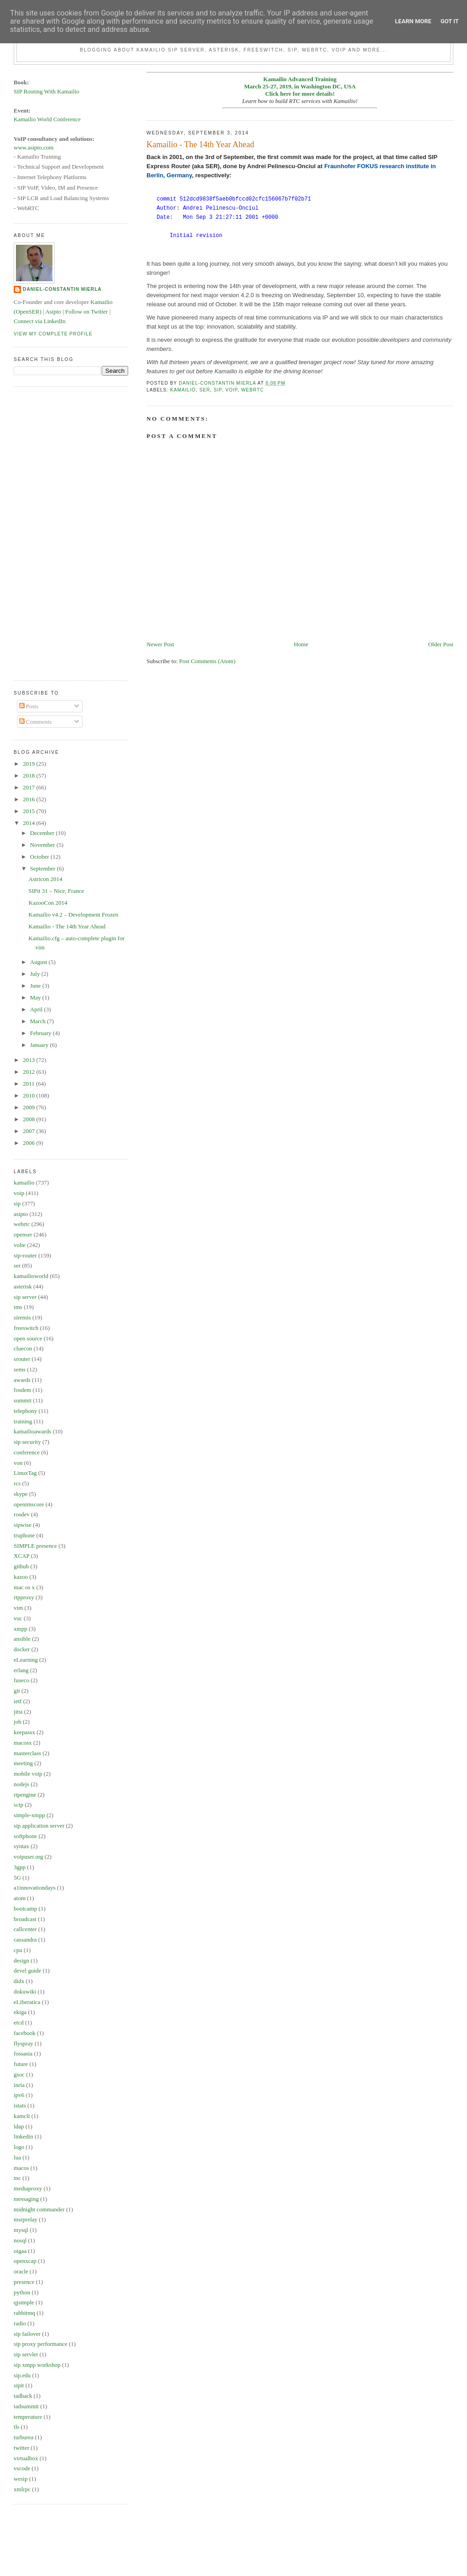 Image resolution: width=467 pixels, height=2576 pixels. I want to click on March, so click(38, 1021).